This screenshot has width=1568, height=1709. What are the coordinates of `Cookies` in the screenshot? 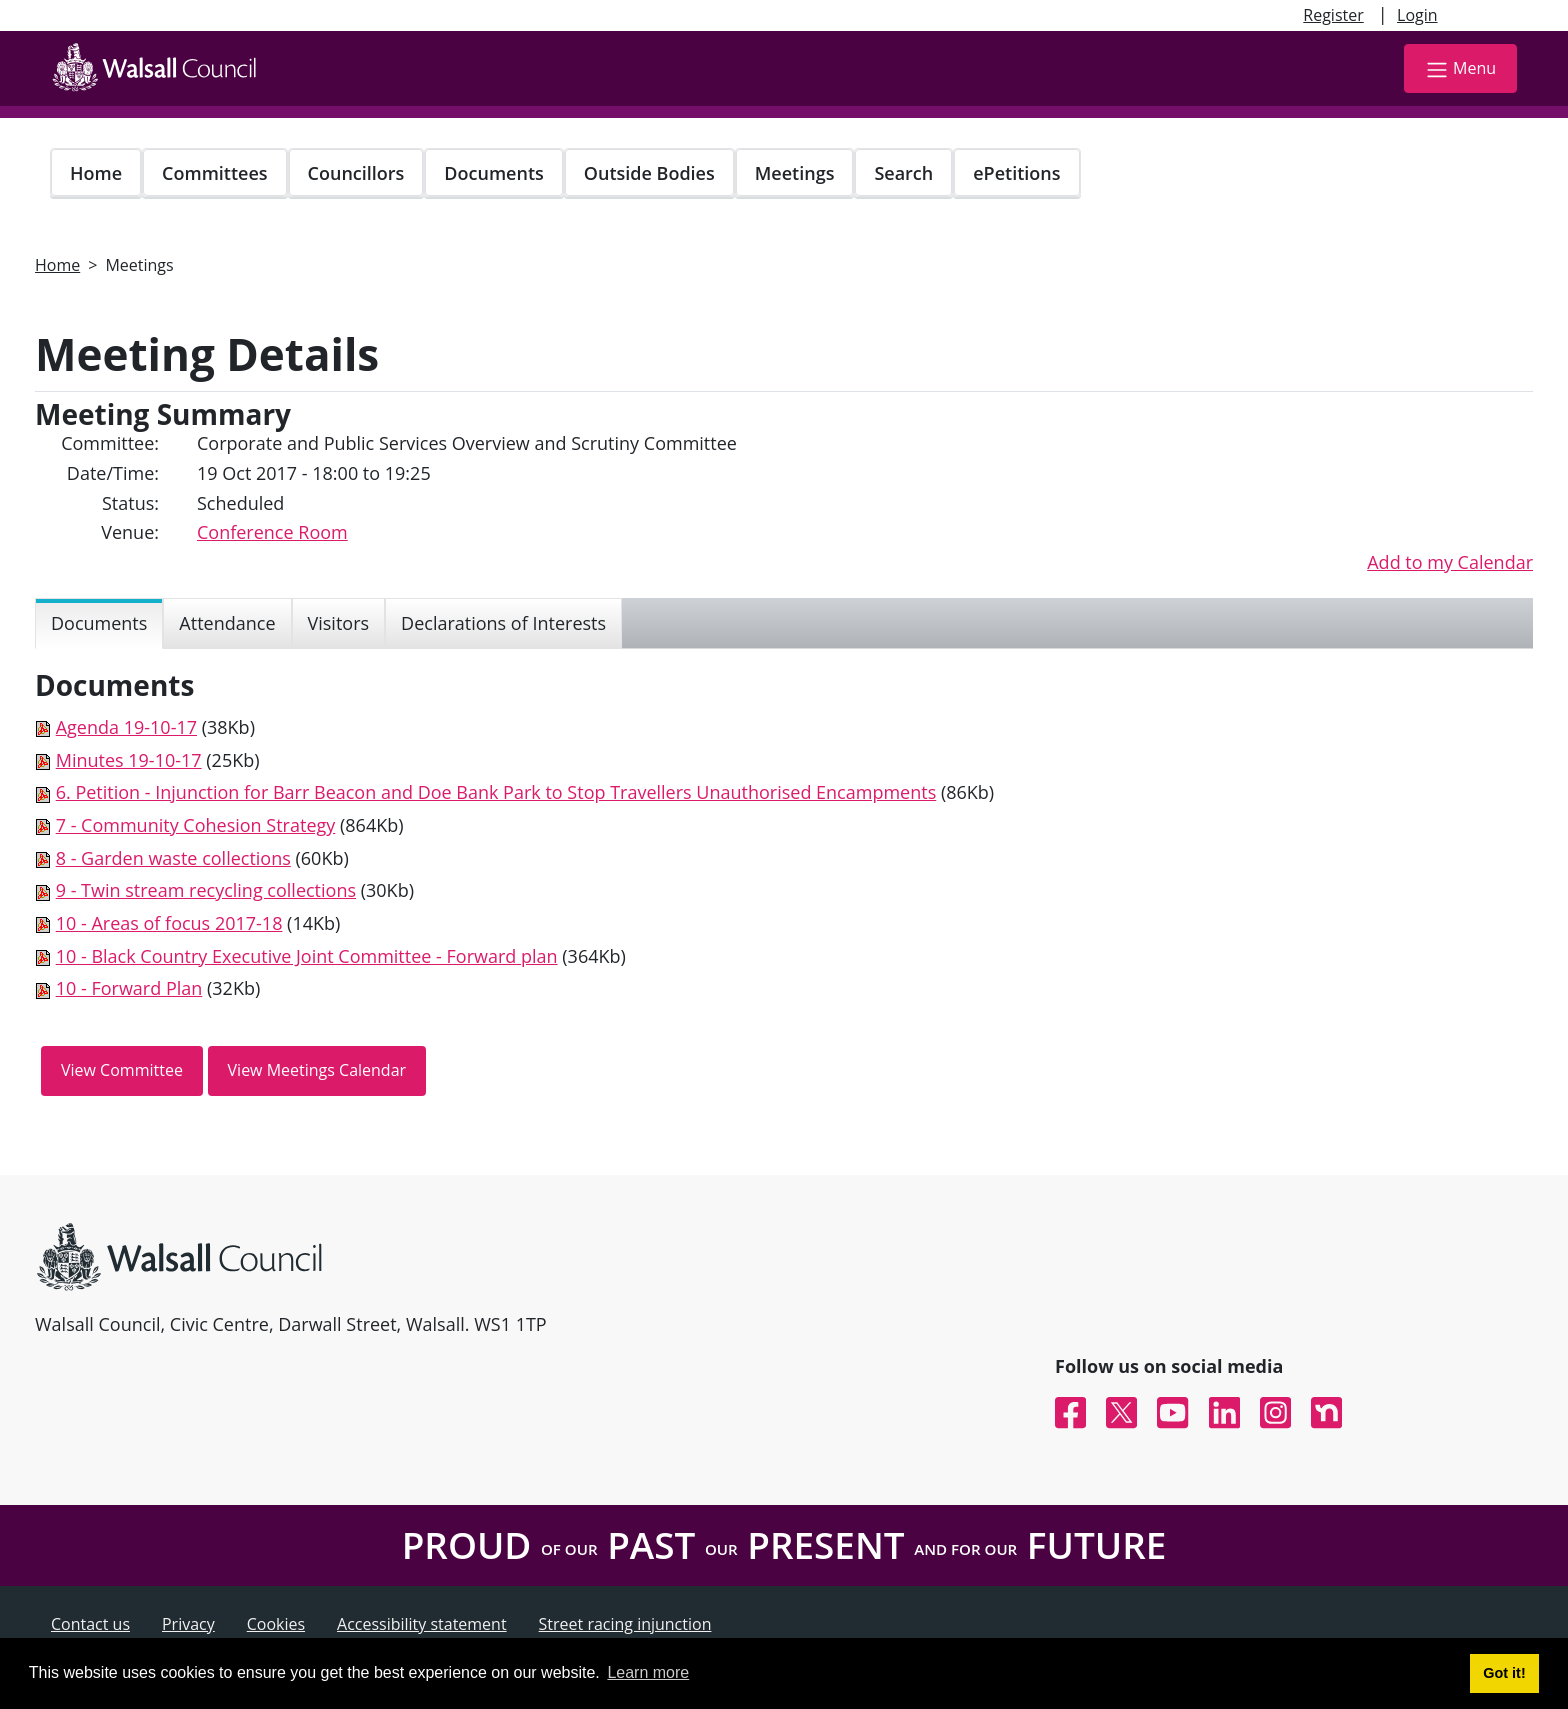 It's located at (276, 1624).